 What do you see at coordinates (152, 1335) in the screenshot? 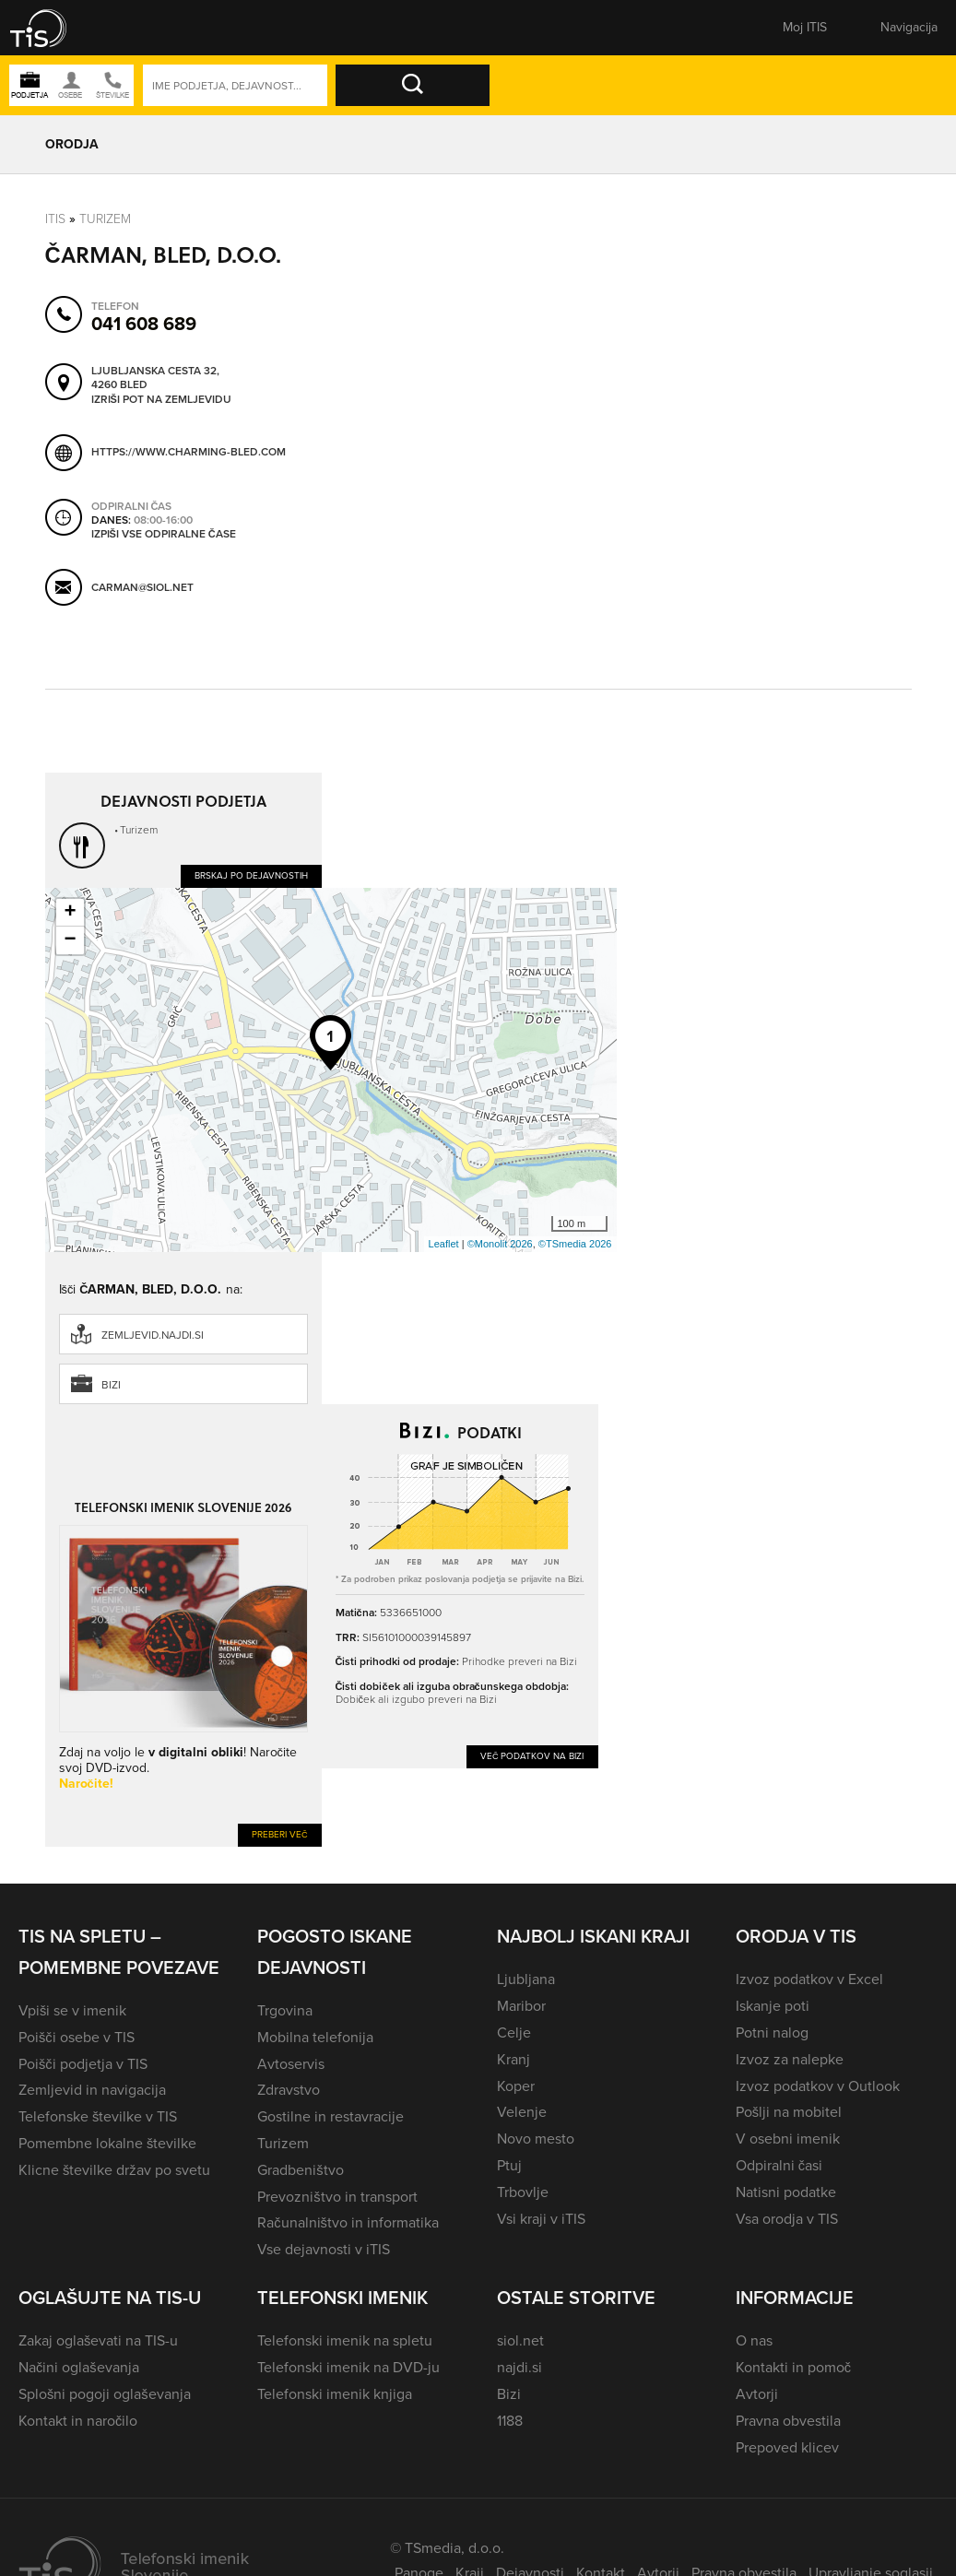
I see `zemljevid.najdi.si` at bounding box center [152, 1335].